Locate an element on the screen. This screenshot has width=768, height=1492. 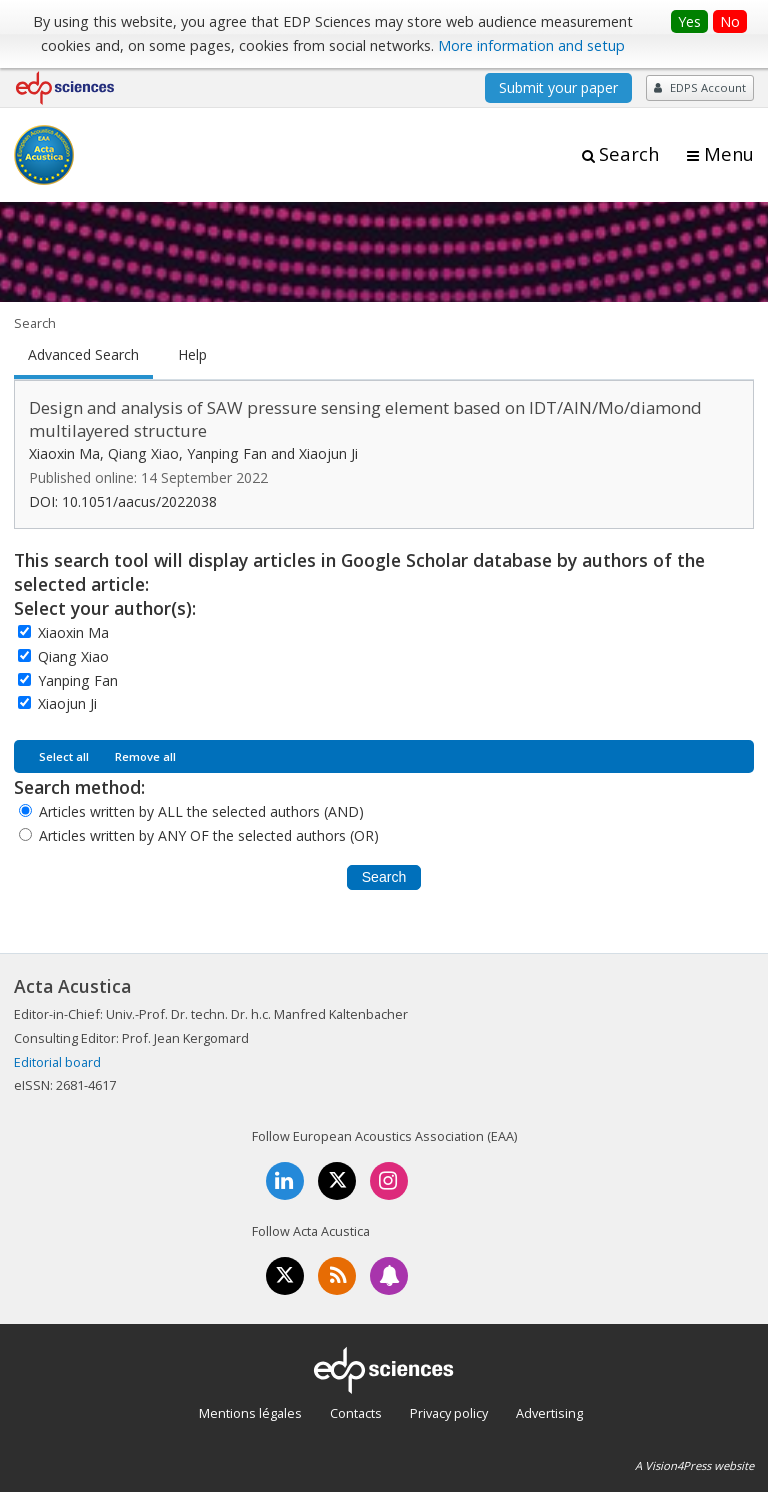
Privacy policy is located at coordinates (449, 1413).